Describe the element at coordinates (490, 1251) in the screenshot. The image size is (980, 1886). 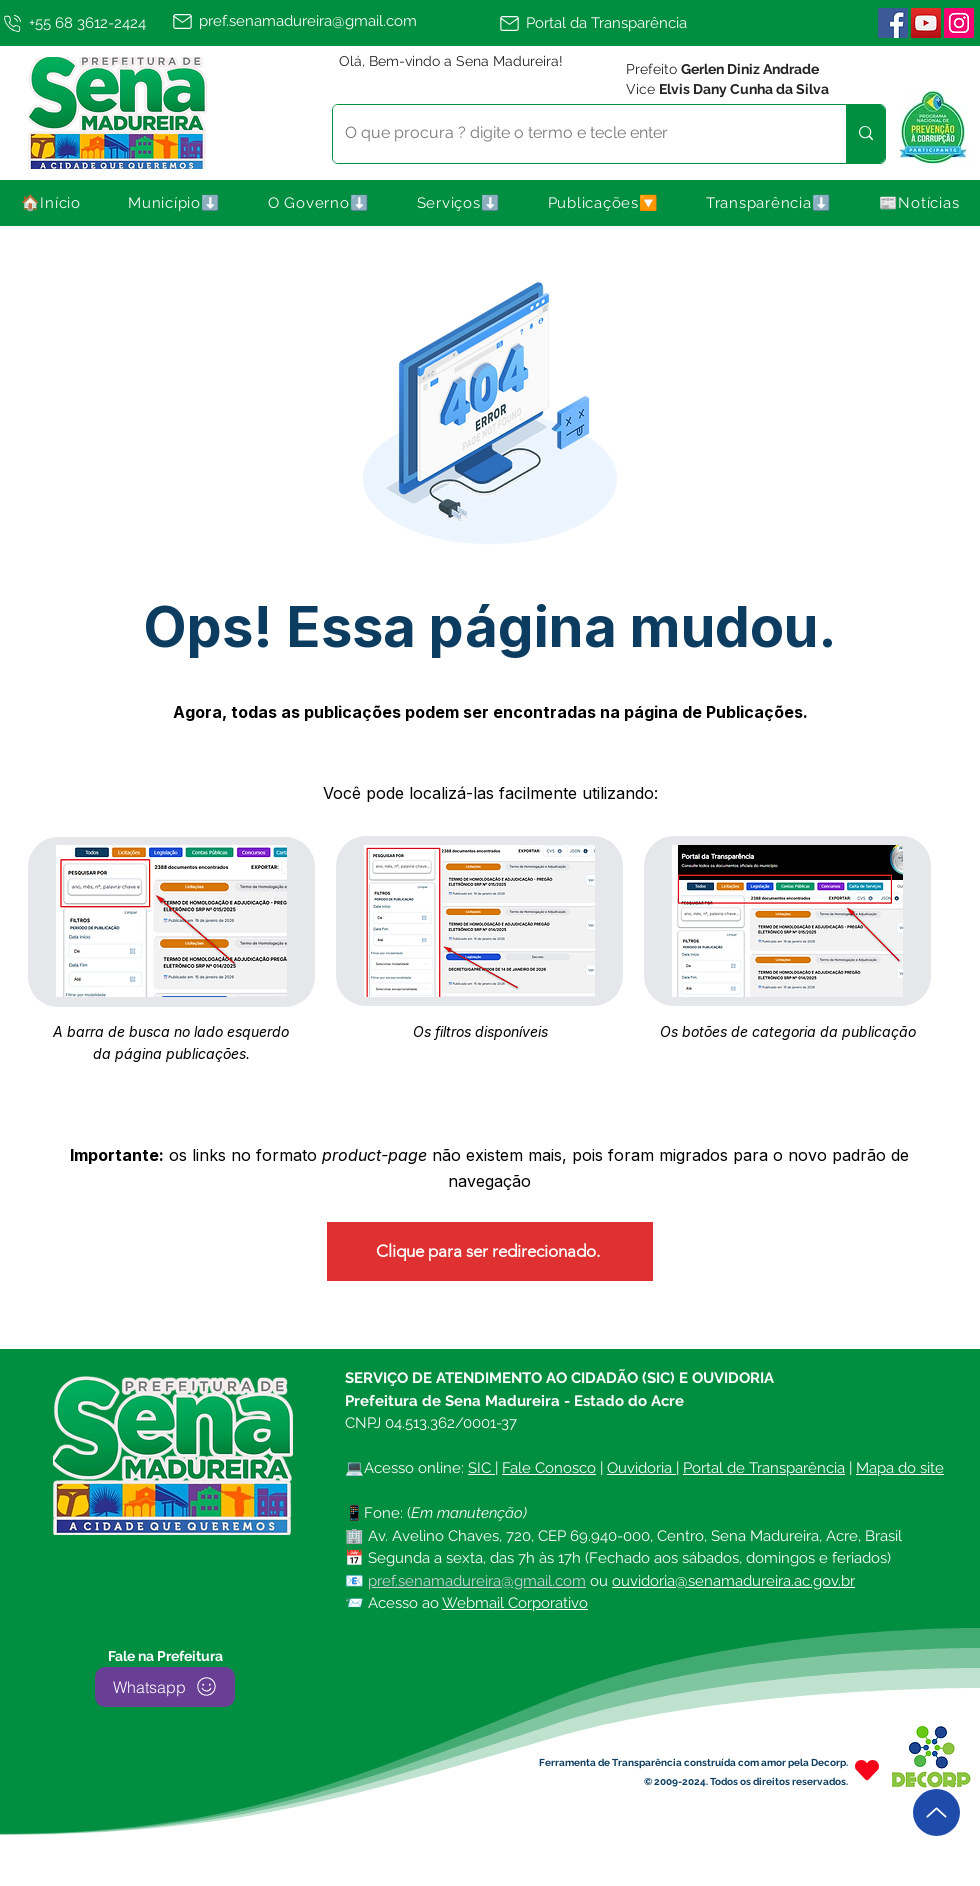
I see `[Clique para ser redirecionado.]` at that location.